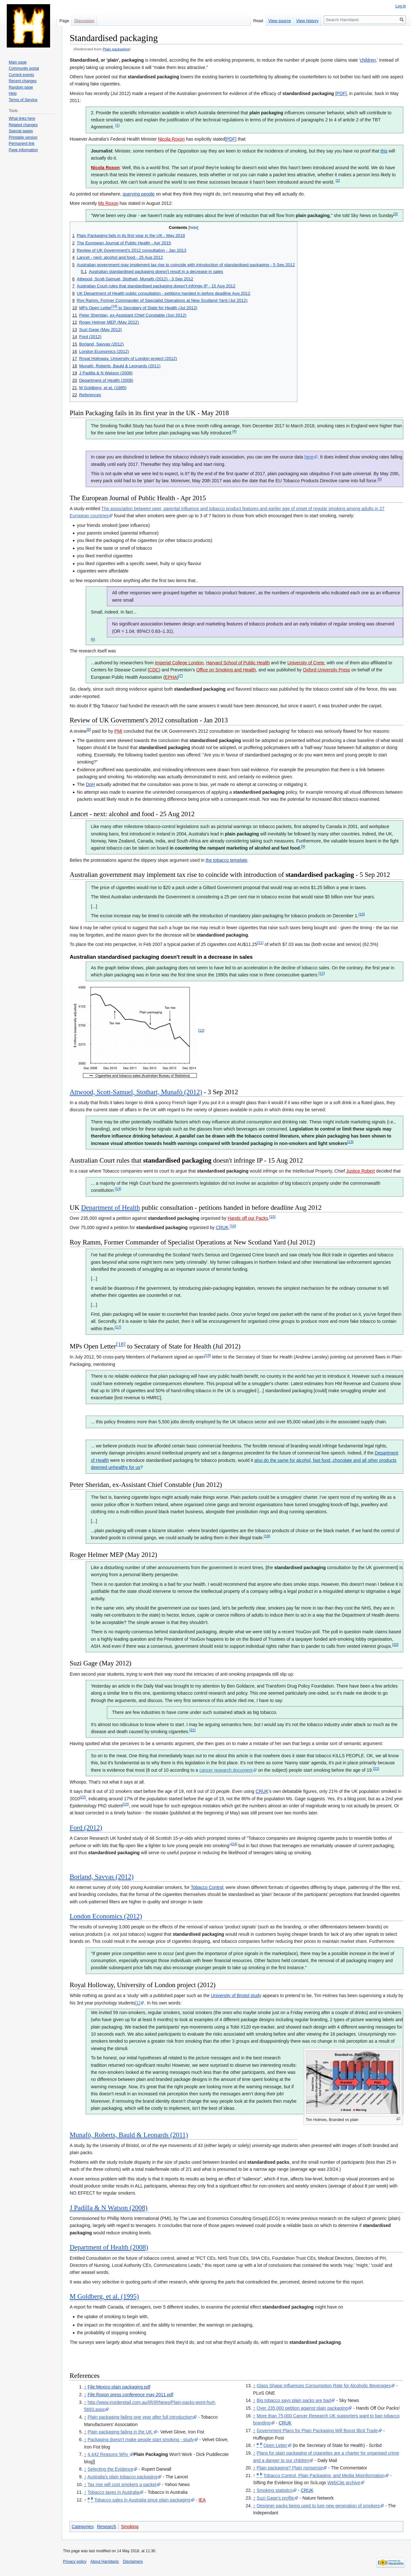  What do you see at coordinates (268, 2162) in the screenshot?
I see `standardised packs` at bounding box center [268, 2162].